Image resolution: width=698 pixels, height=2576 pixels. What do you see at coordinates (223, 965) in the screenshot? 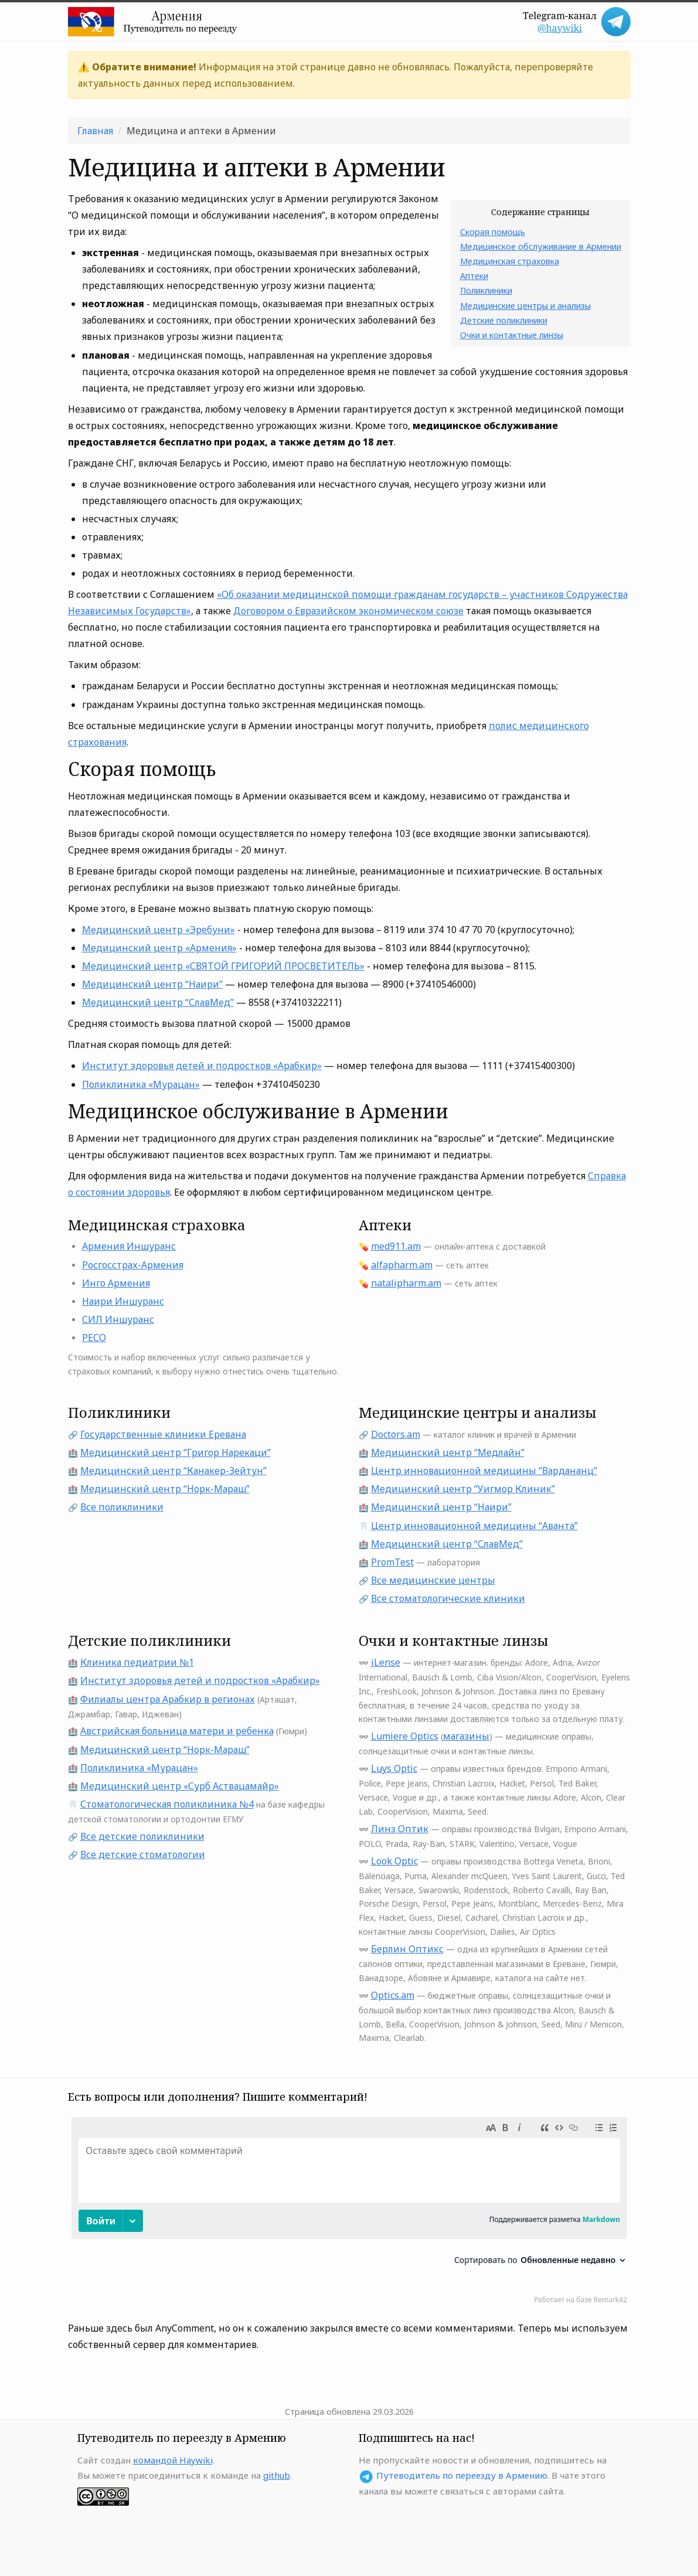
I see `Медицинский центр «СВЯТОЙ ГРИГОРИЙ ПРОСВЕТИТЕЛЬ»` at bounding box center [223, 965].